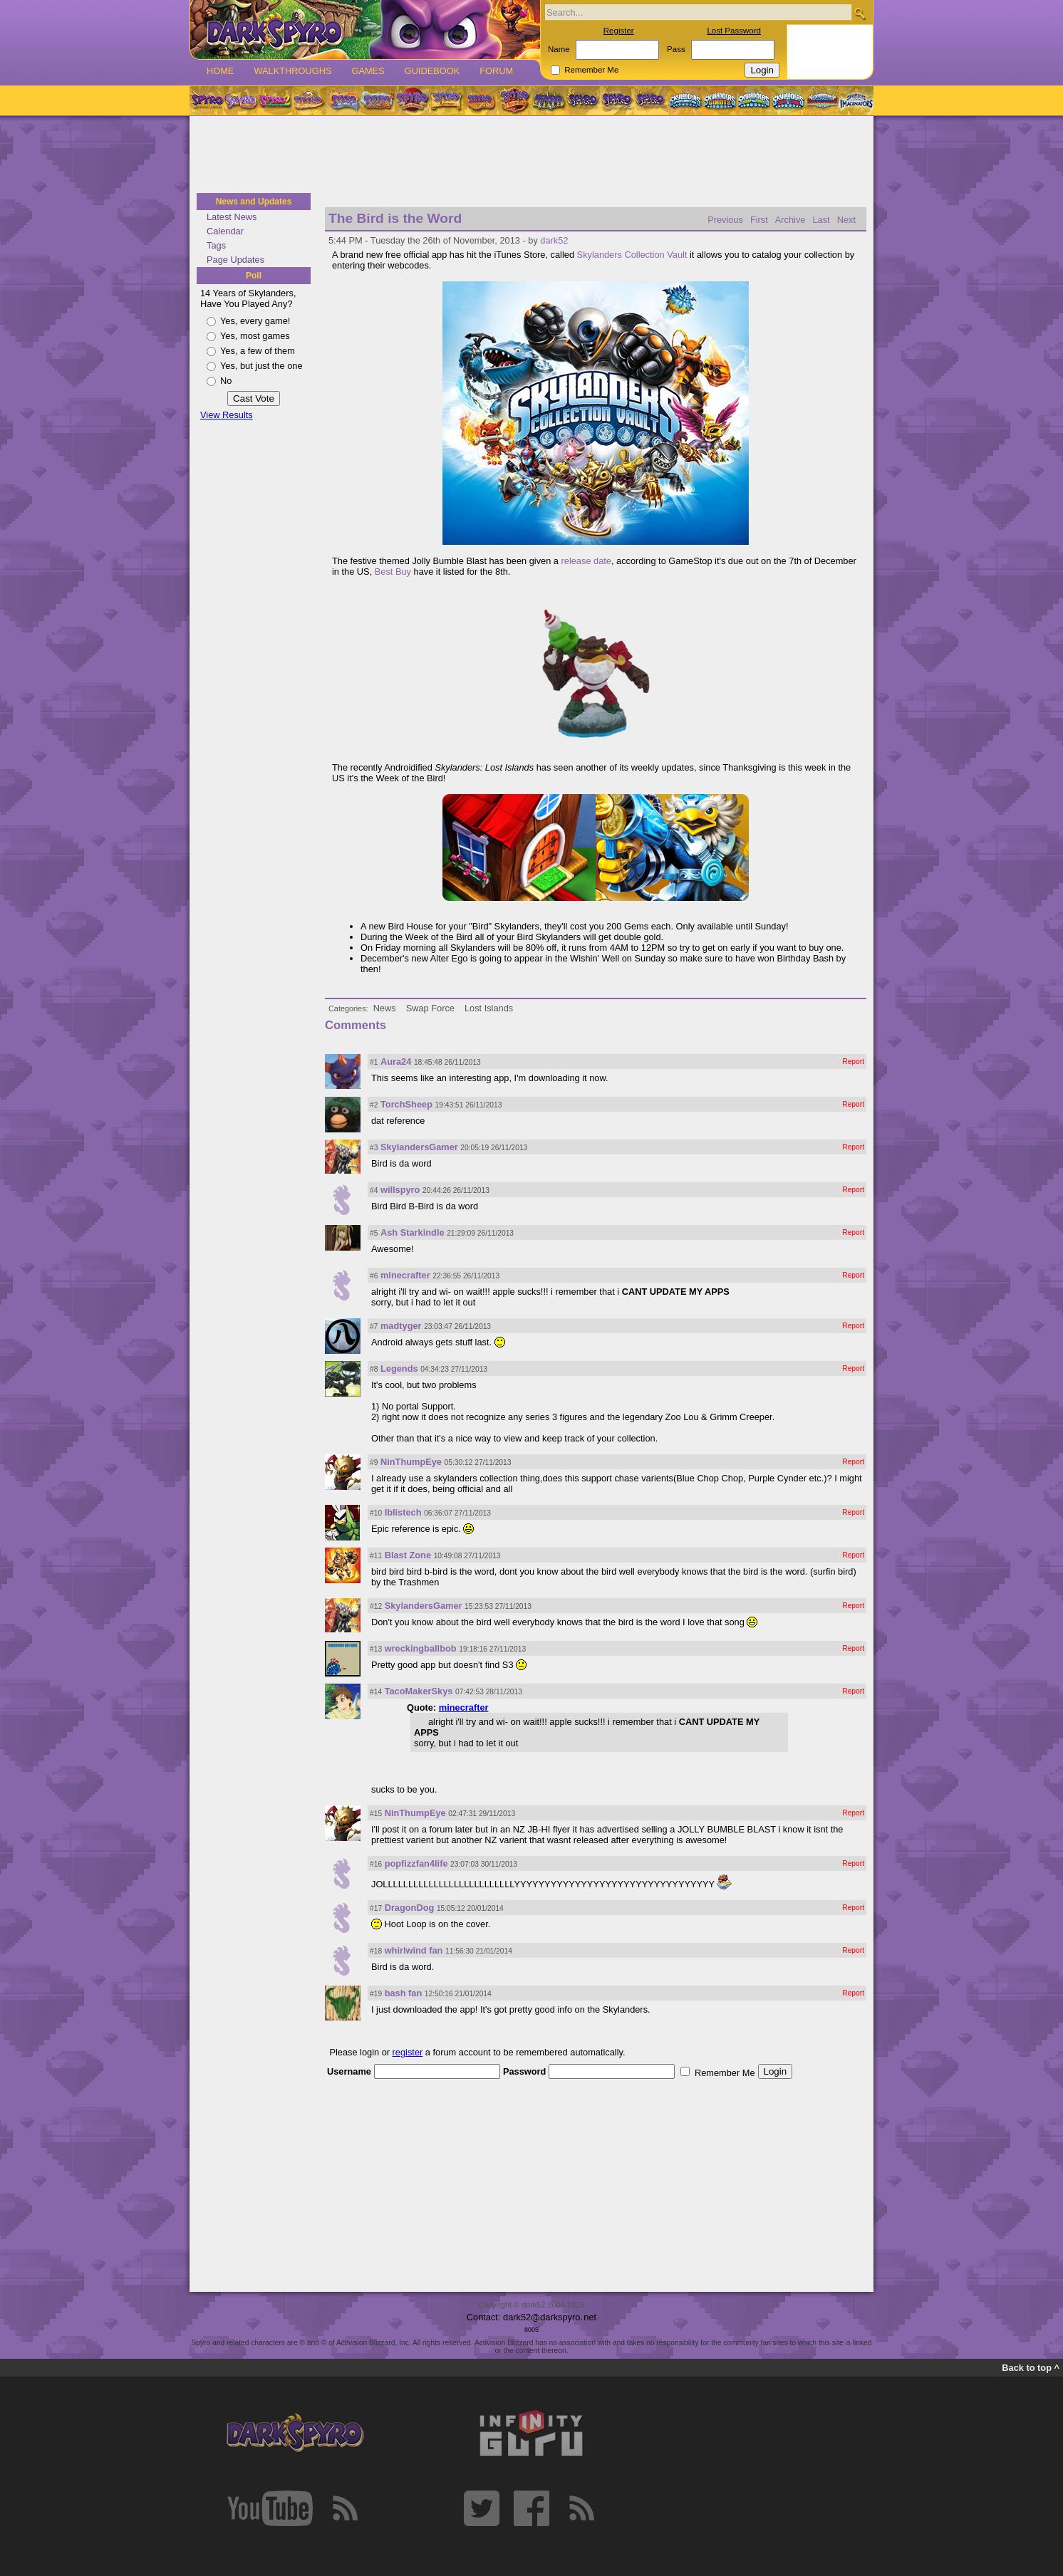  What do you see at coordinates (376, 1513) in the screenshot?
I see `#10` at bounding box center [376, 1513].